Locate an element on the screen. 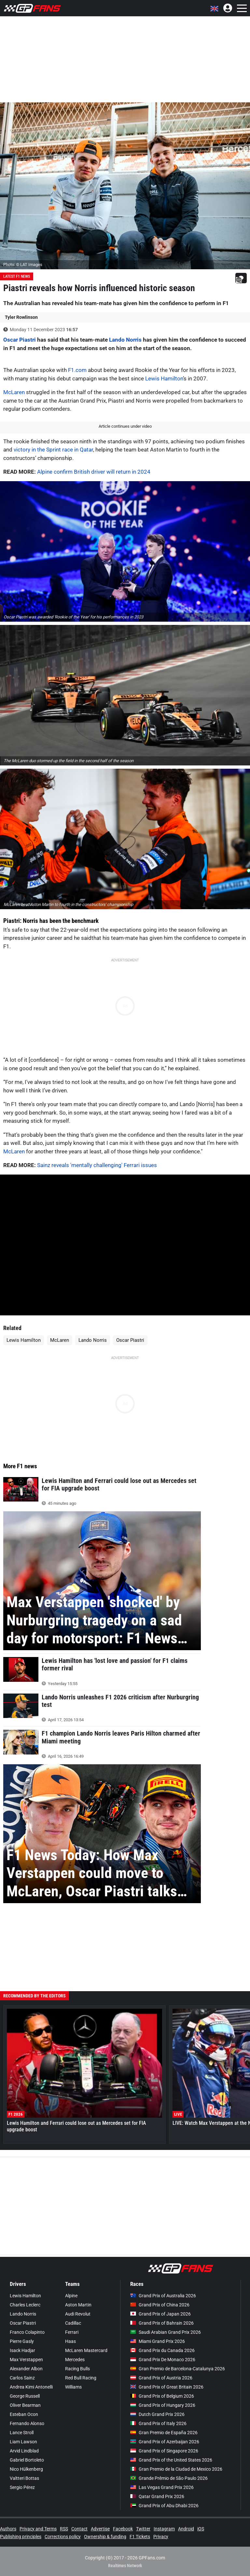 This screenshot has width=250, height=2576. Latest F1 News is located at coordinates (16, 276).